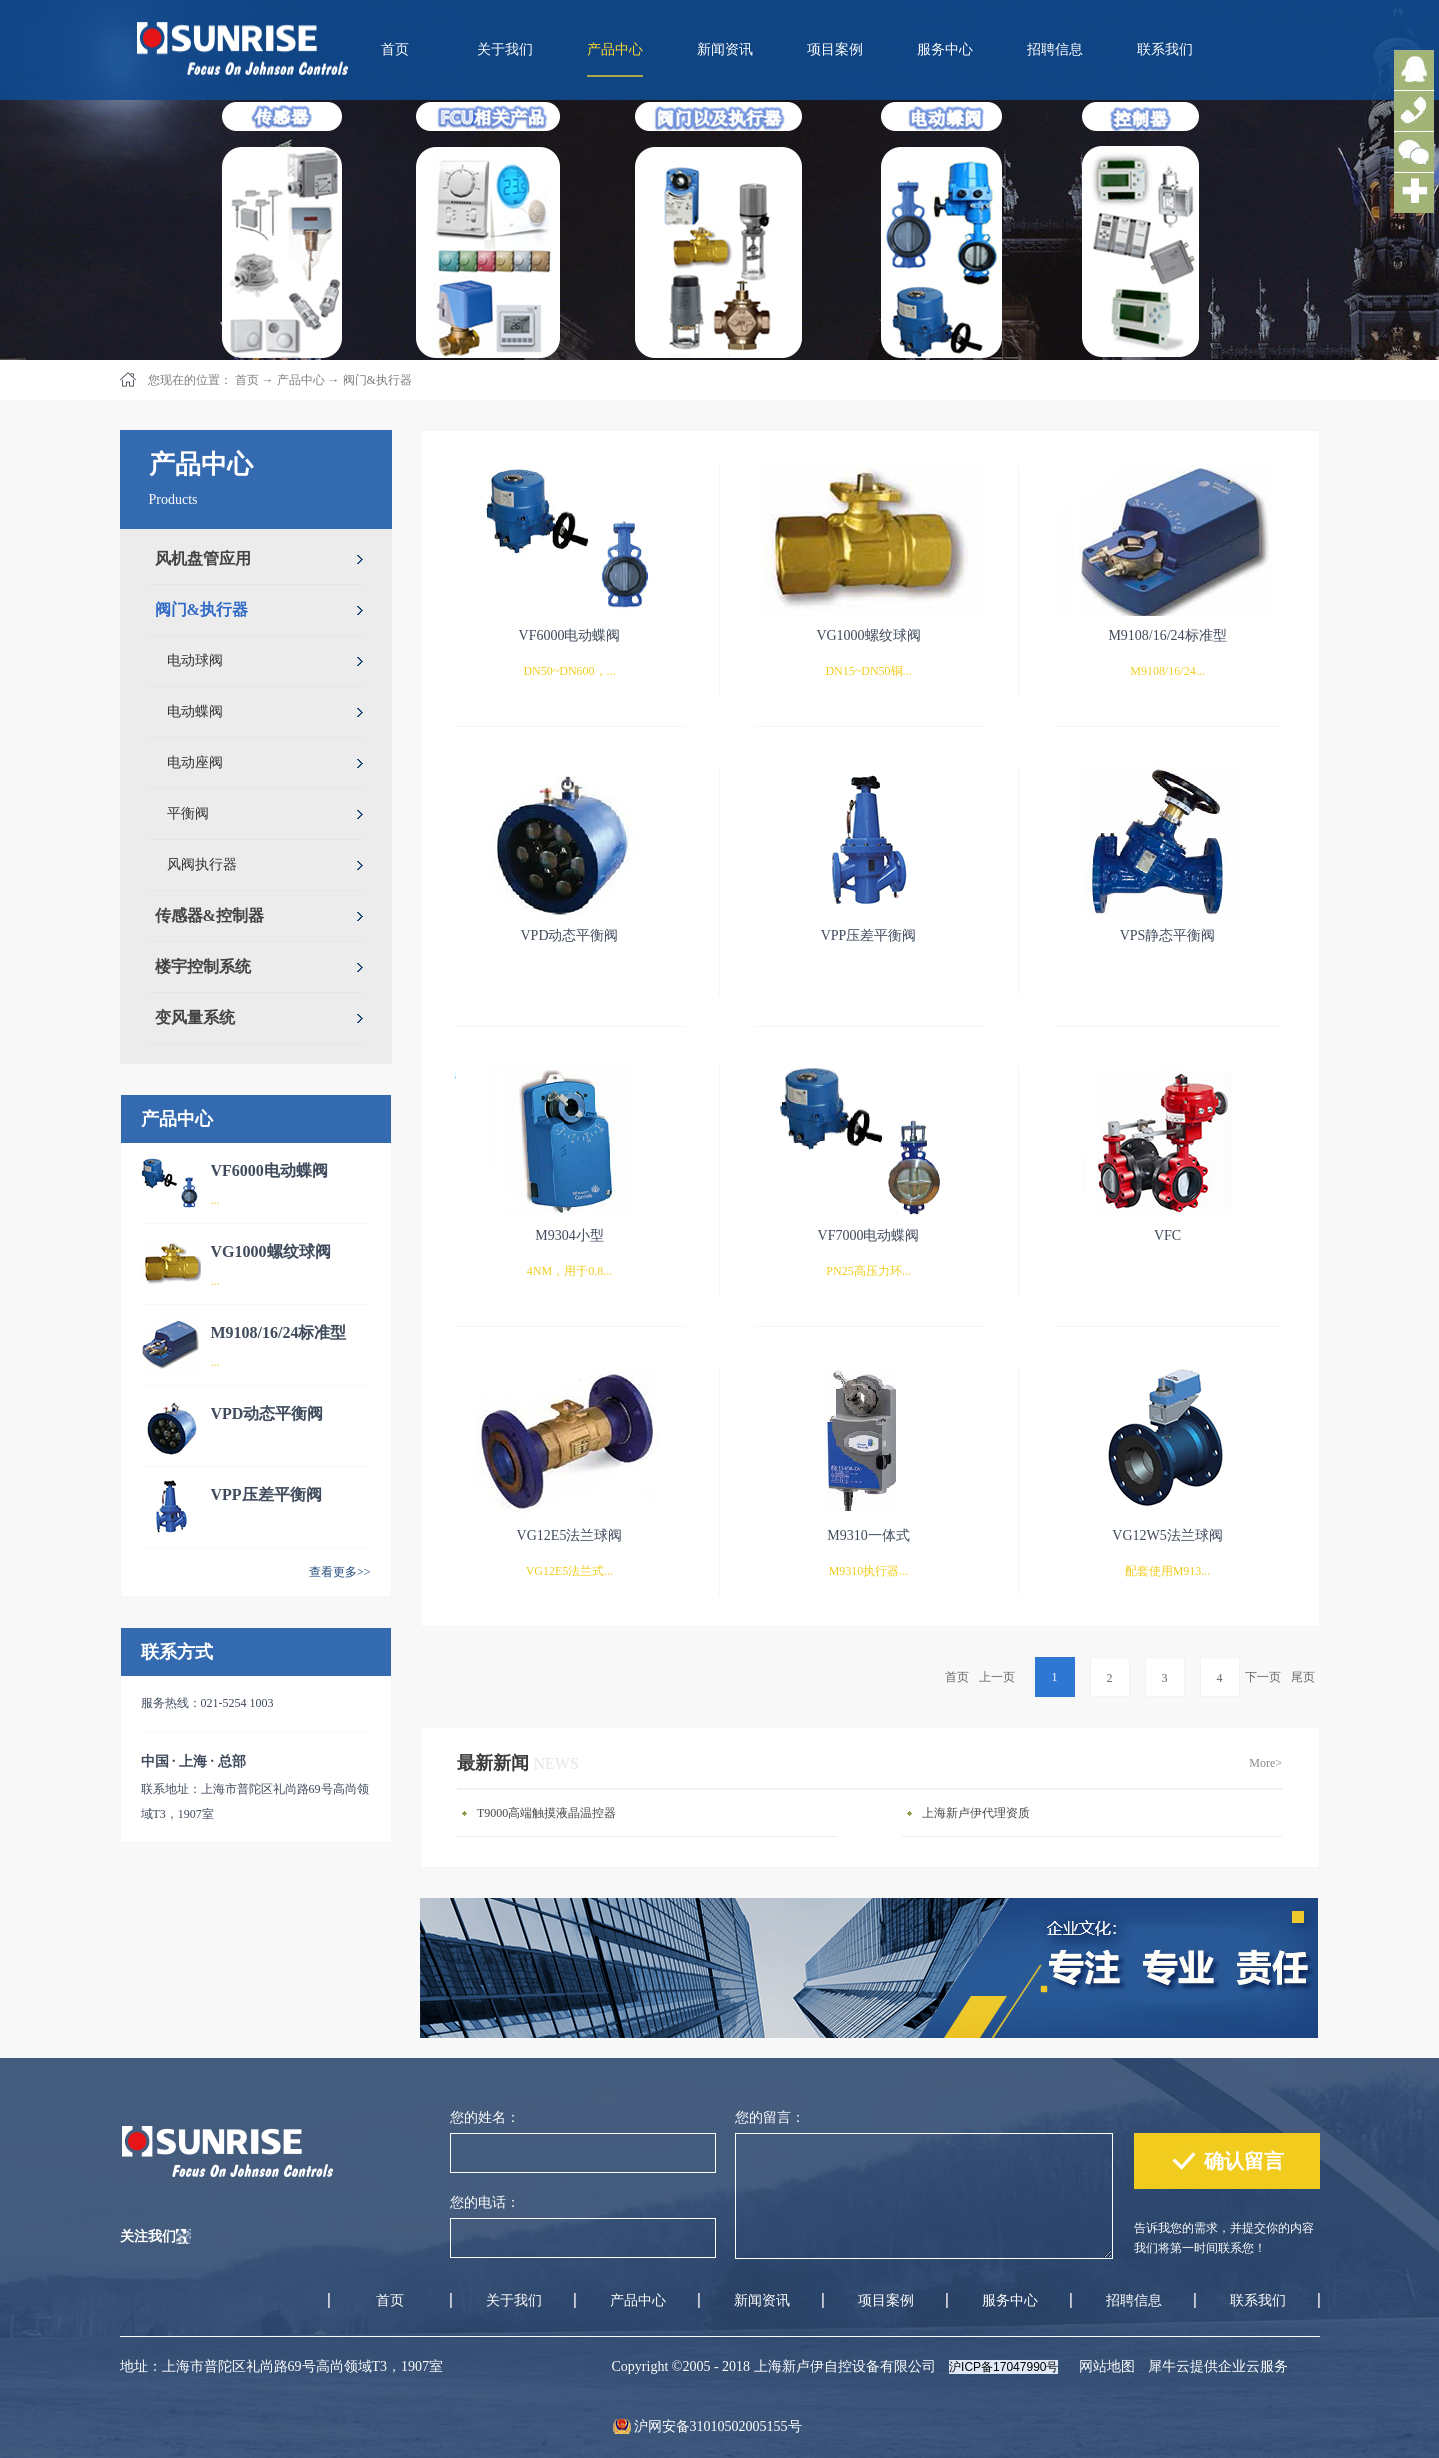 This screenshot has height=2458, width=1439. Describe the element at coordinates (1103, 2366) in the screenshot. I see `网站地图` at that location.